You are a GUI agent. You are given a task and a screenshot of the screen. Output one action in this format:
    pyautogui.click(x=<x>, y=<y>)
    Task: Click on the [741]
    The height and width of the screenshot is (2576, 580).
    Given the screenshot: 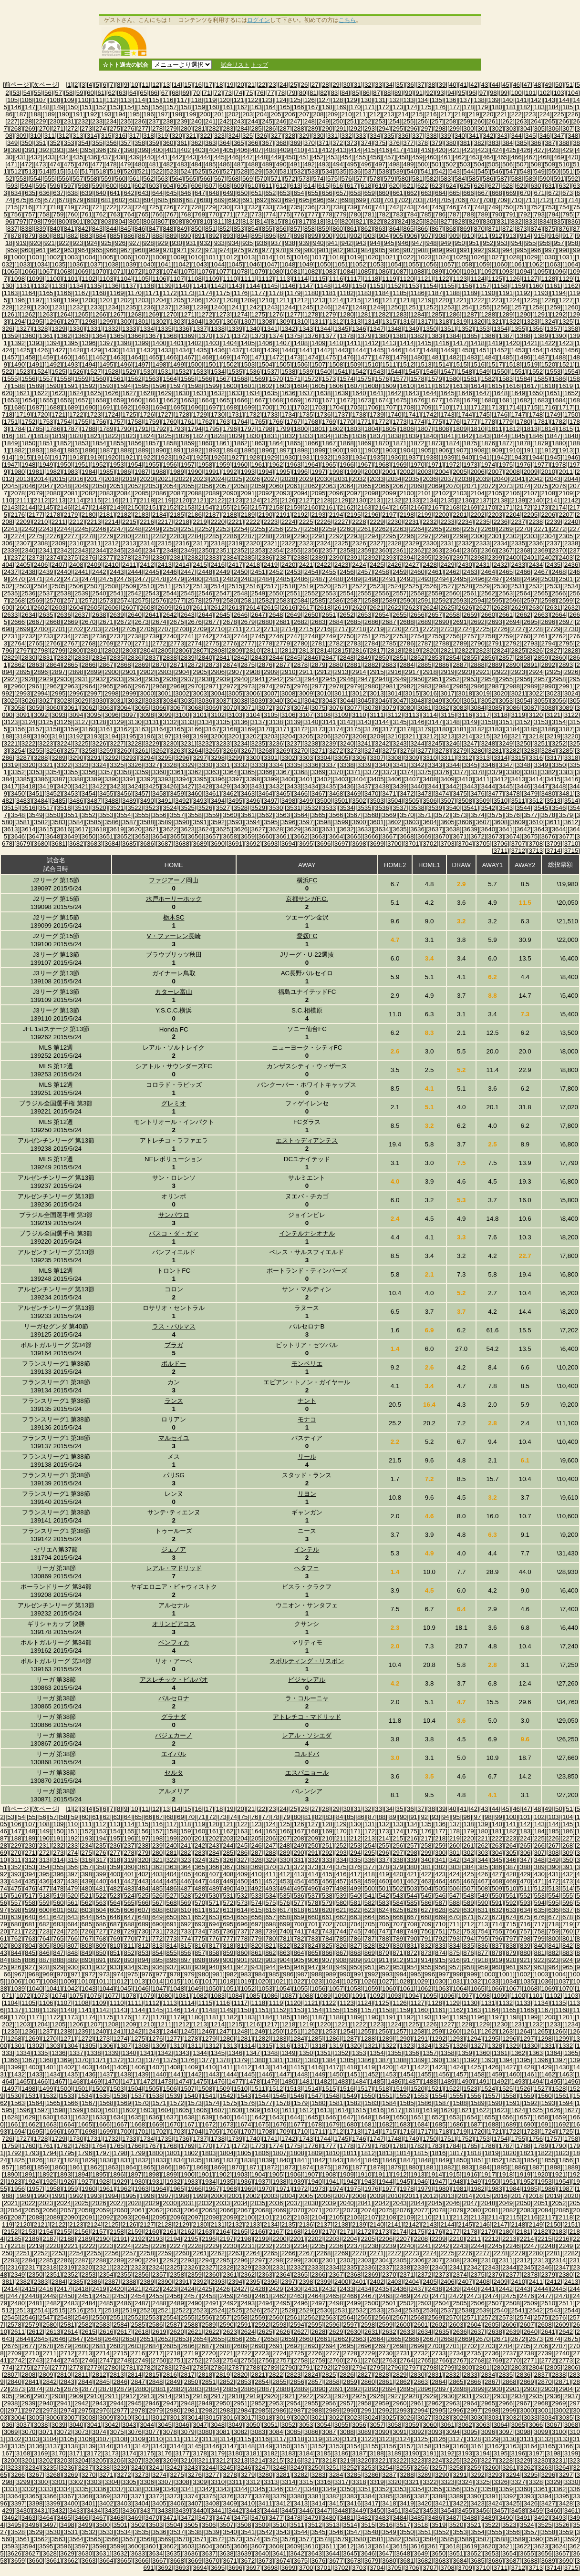 What is the action you would take?
    pyautogui.click(x=380, y=207)
    